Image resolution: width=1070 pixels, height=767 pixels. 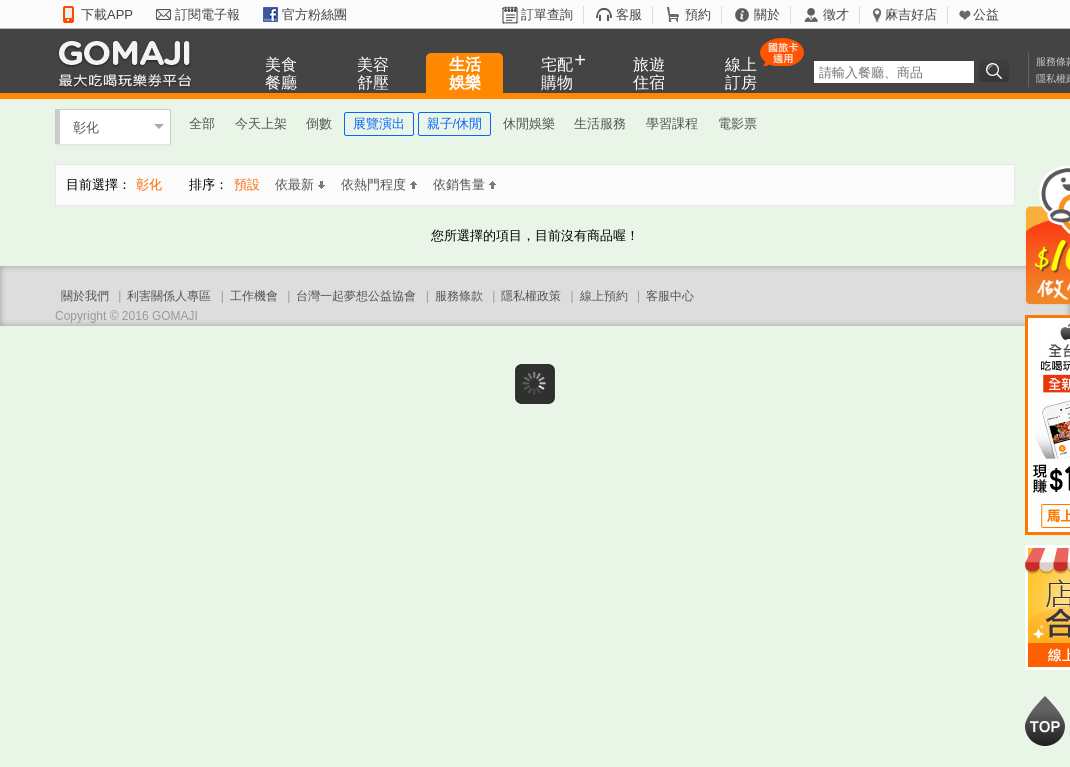 I want to click on GOMAJI, so click(x=130, y=62).